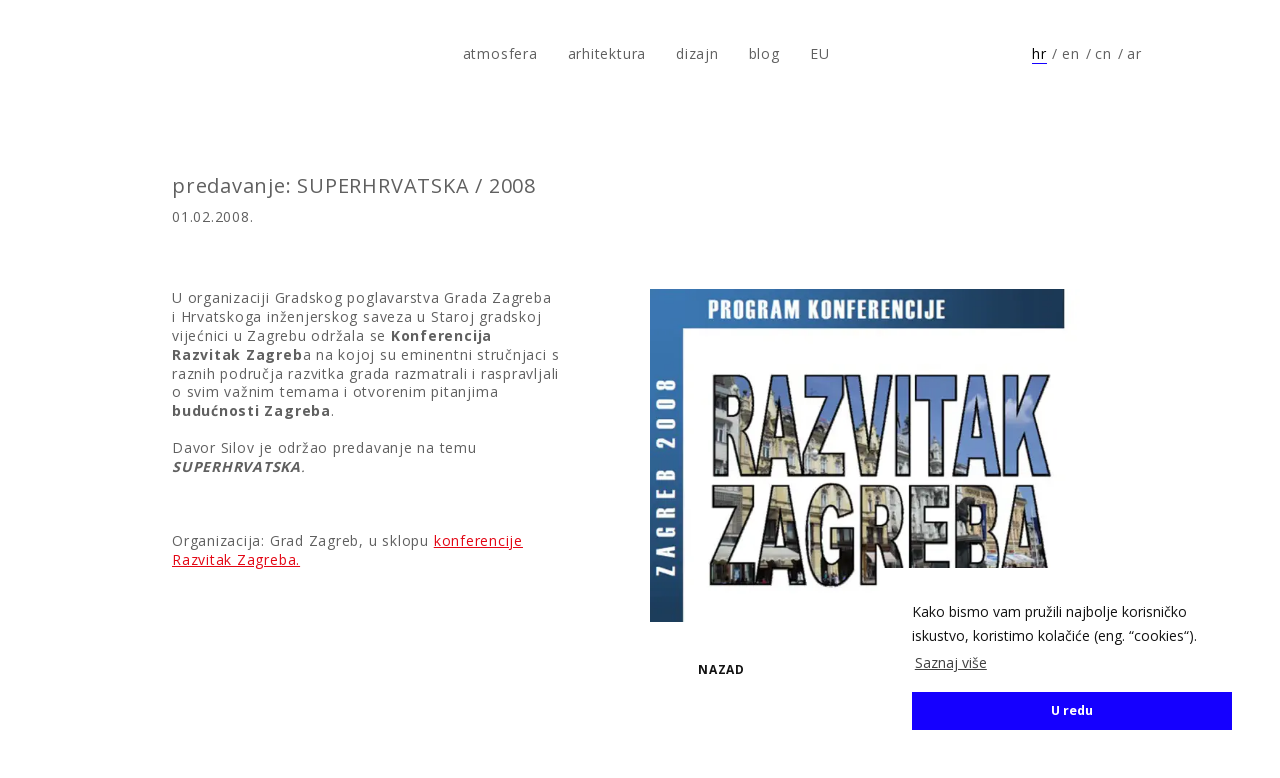 This screenshot has width=1280, height=778. What do you see at coordinates (721, 669) in the screenshot?
I see `Nazad` at bounding box center [721, 669].